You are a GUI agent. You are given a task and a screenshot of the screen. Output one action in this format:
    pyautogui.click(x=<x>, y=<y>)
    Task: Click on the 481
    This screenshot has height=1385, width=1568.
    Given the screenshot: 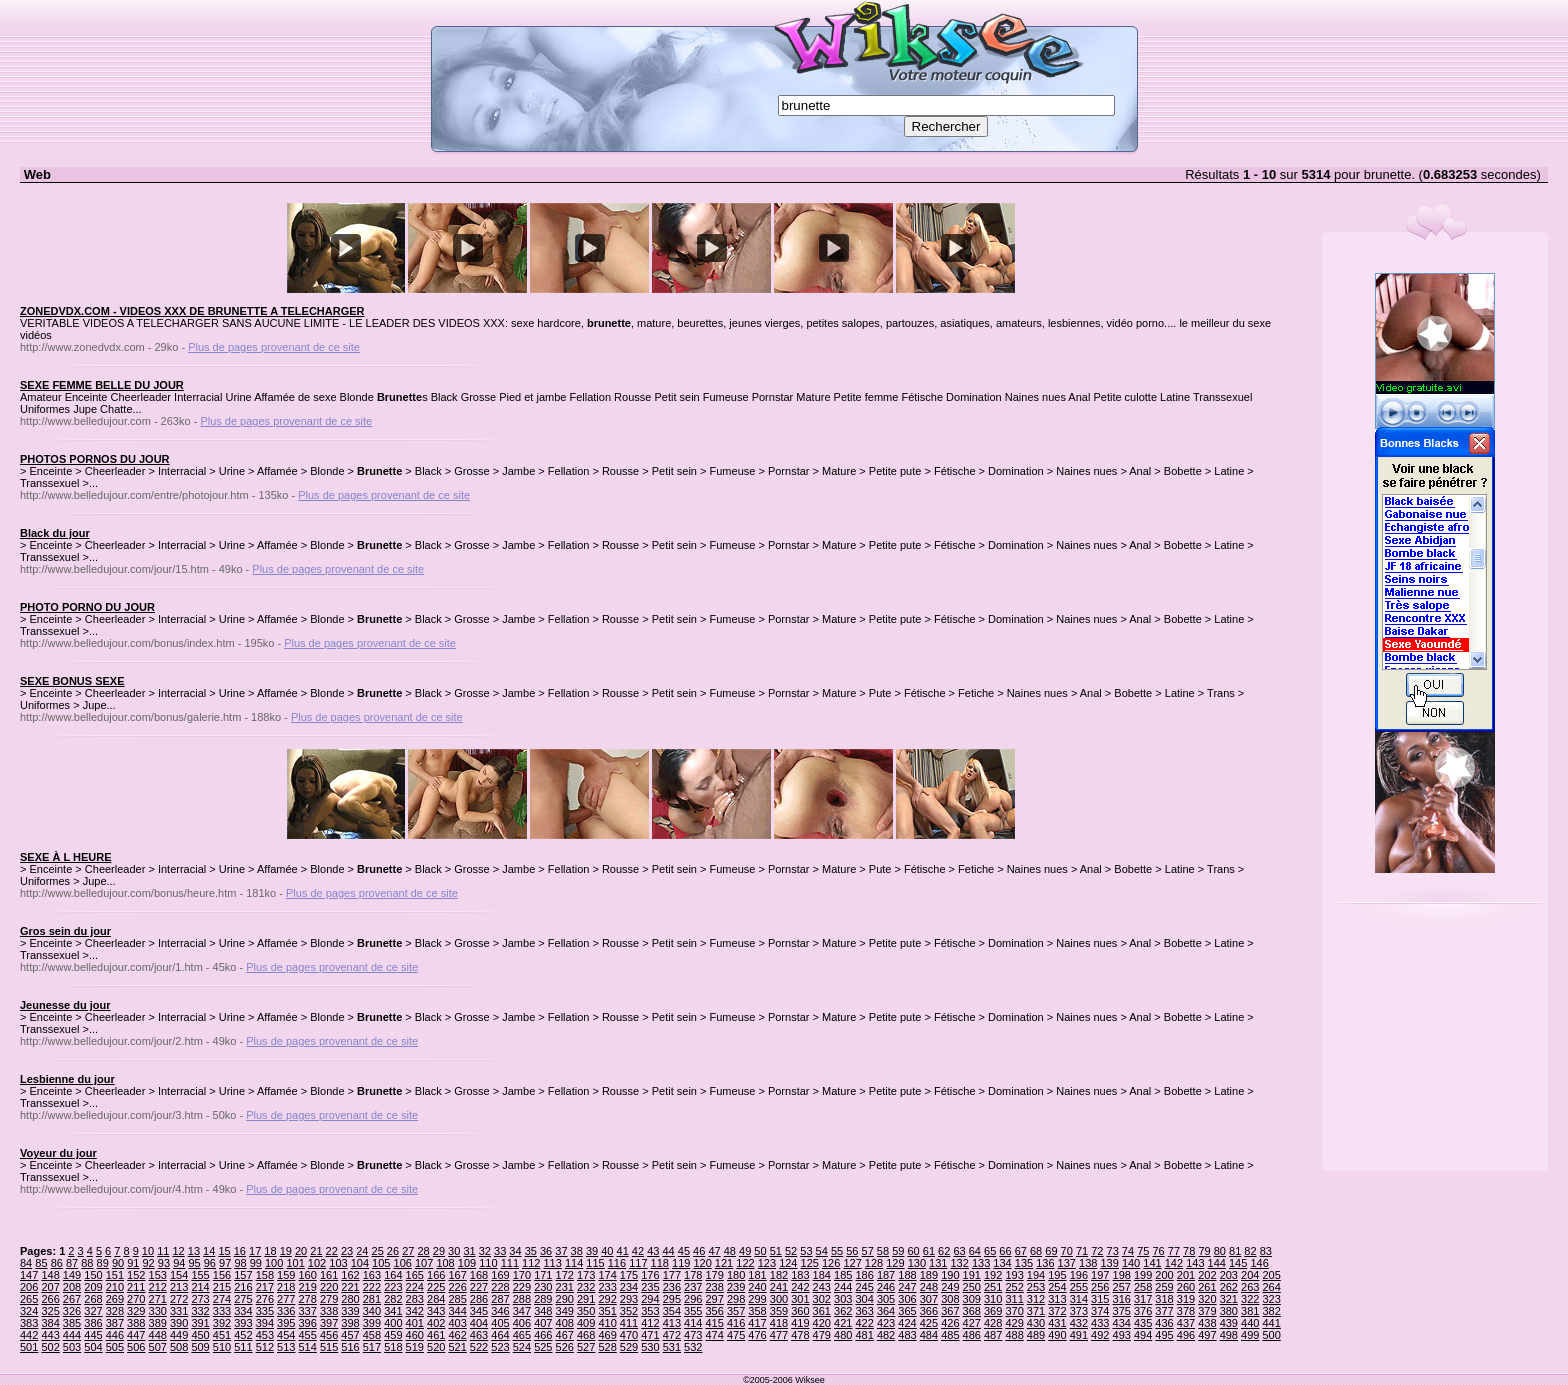 What is the action you would take?
    pyautogui.click(x=864, y=1335)
    